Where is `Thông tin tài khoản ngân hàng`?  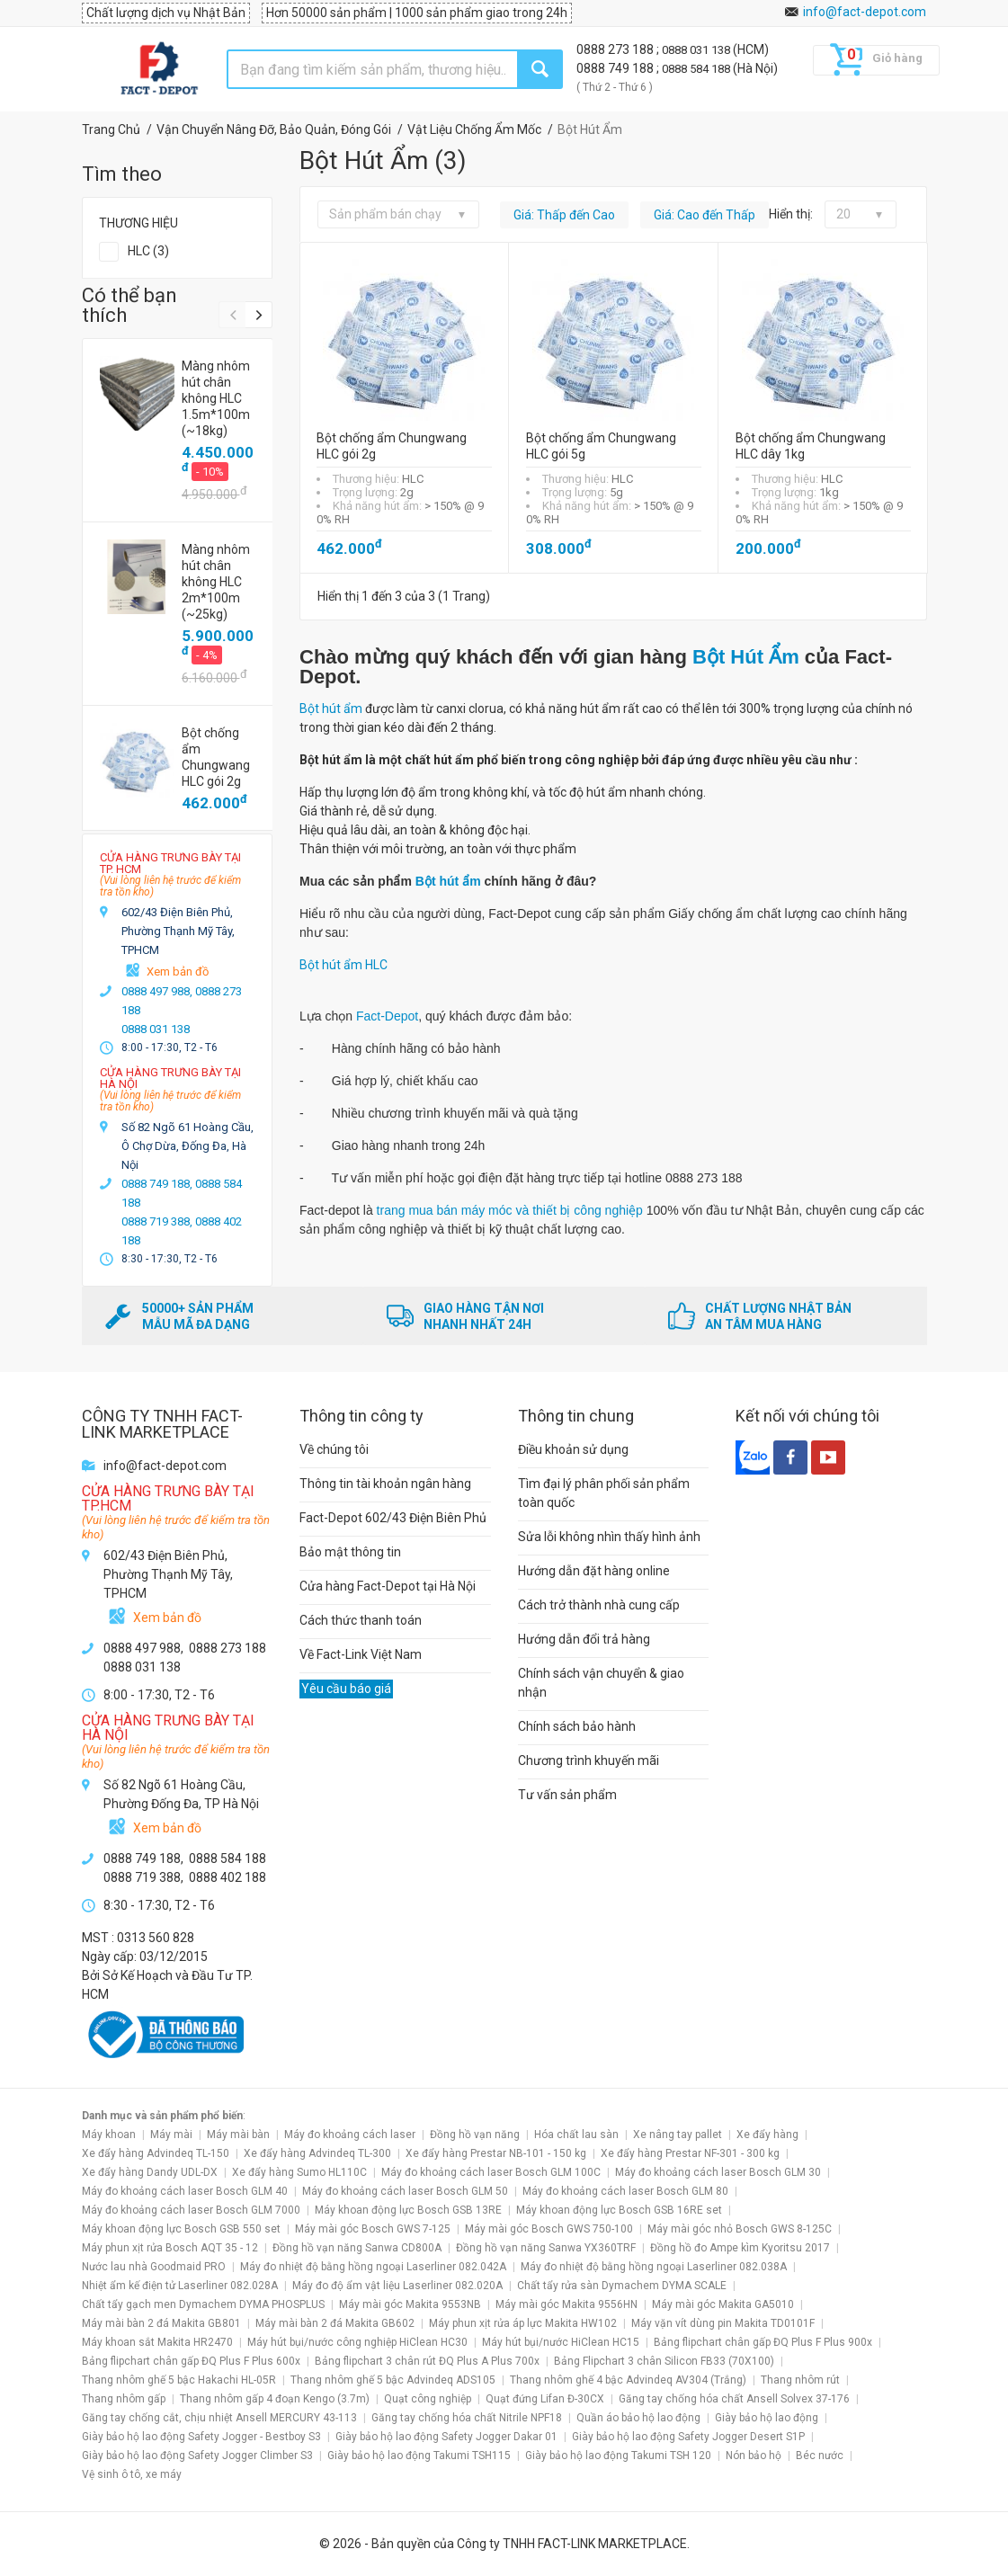
Thông tin tài khoản ngân hàng is located at coordinates (385, 1483).